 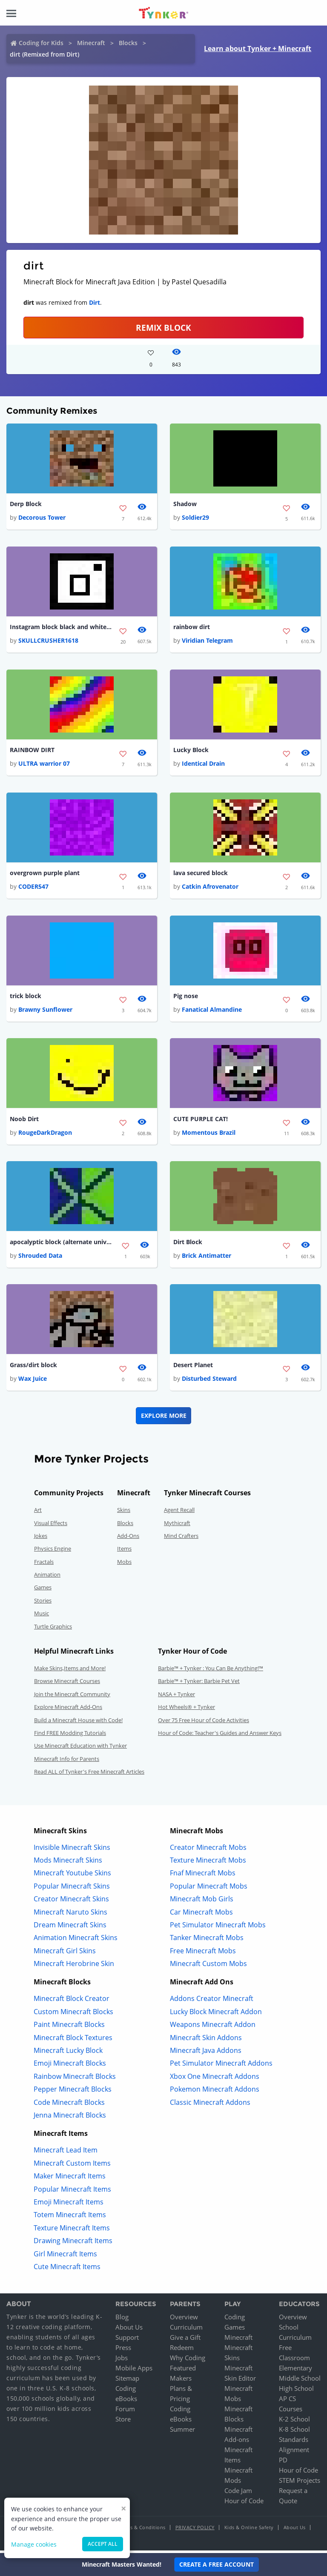 What do you see at coordinates (70, 1736) in the screenshot?
I see `Find FREE Modding Tutorials` at bounding box center [70, 1736].